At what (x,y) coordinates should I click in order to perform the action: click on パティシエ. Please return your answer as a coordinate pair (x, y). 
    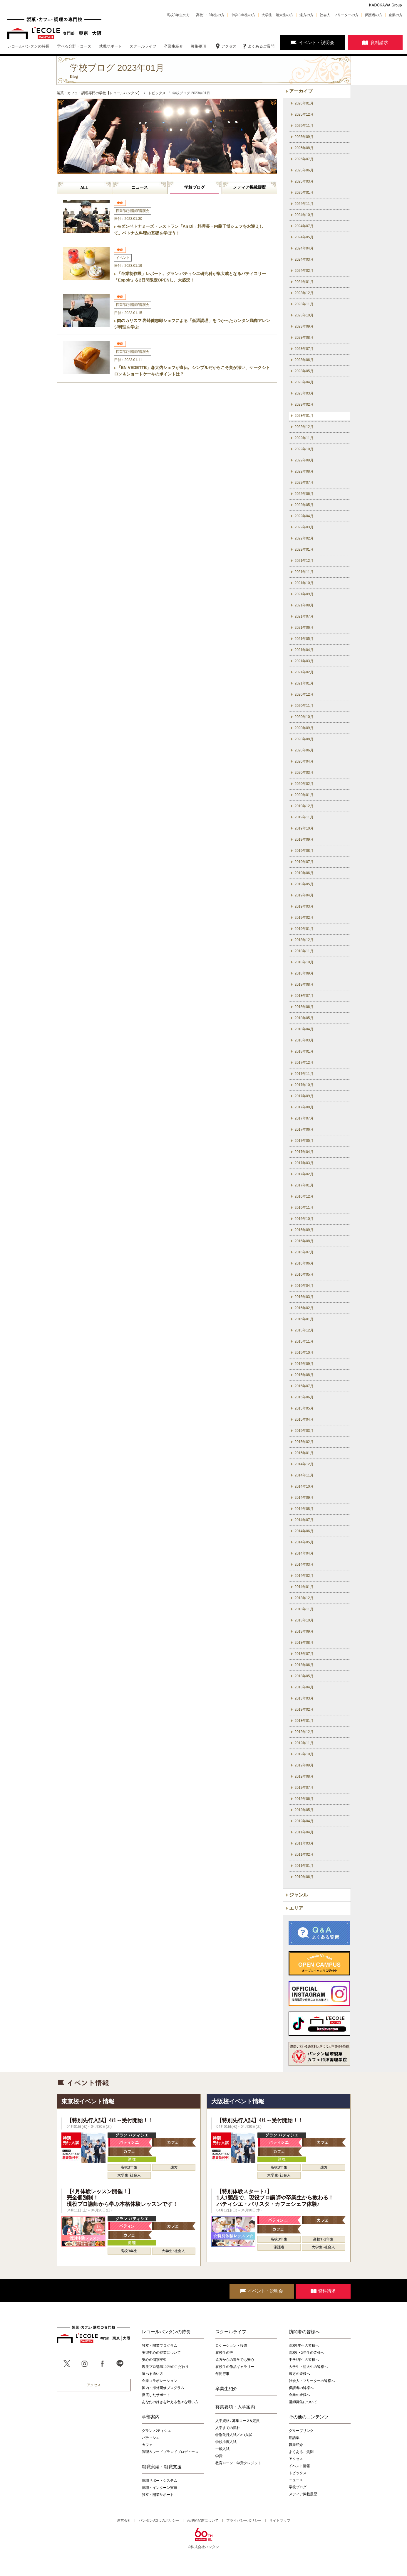
    Looking at the image, I should click on (151, 2438).